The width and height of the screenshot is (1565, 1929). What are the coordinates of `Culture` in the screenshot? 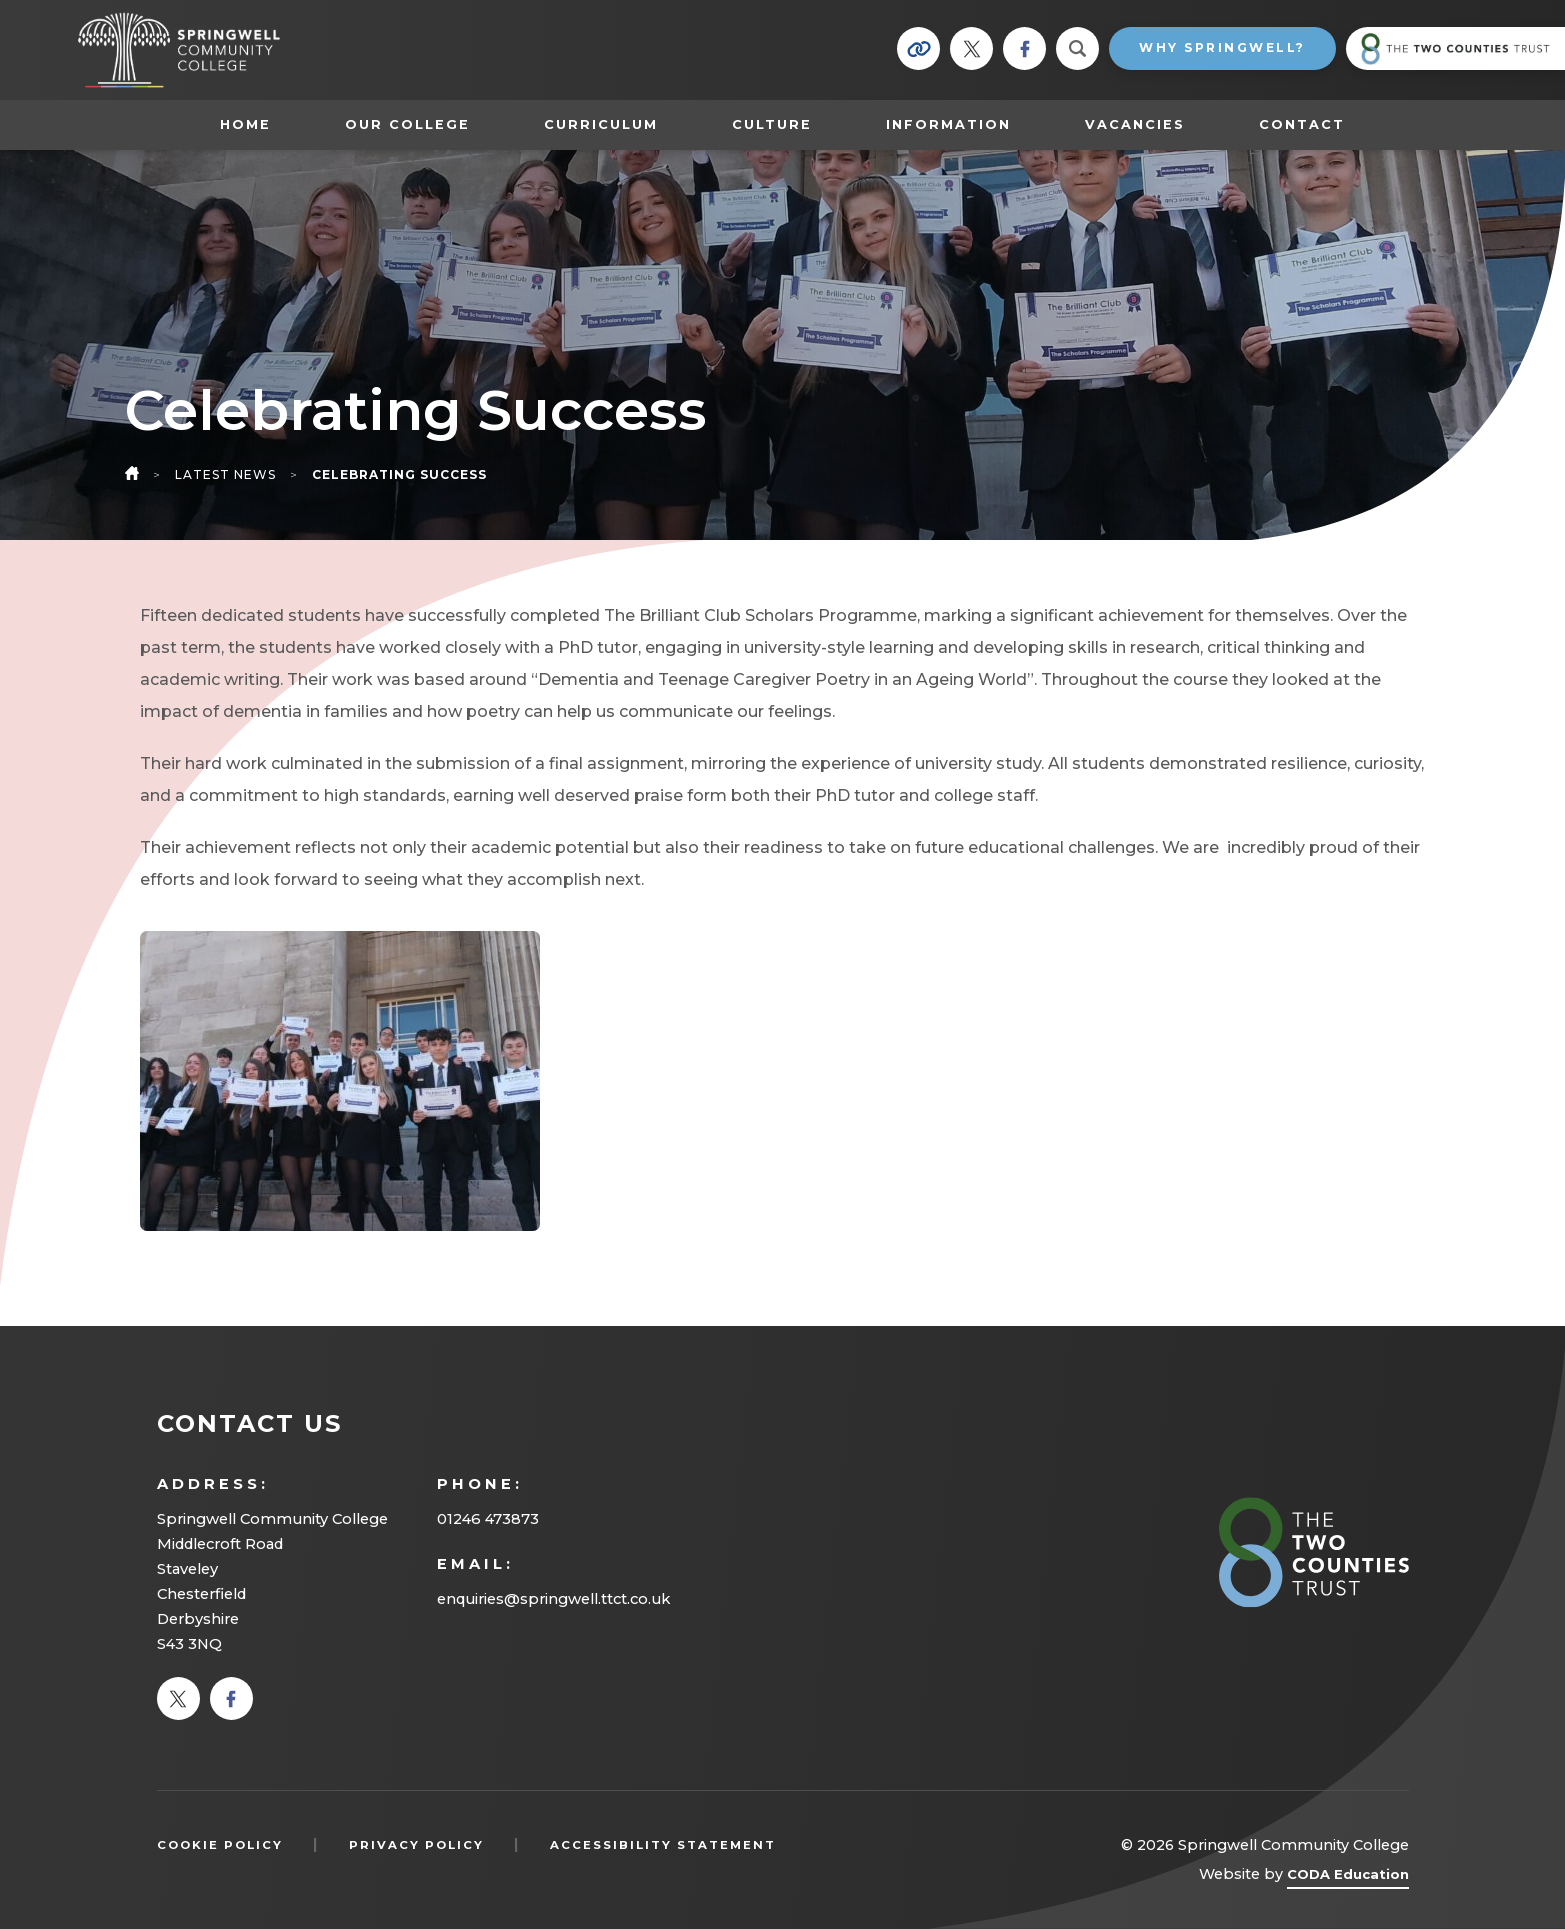 It's located at (772, 124).